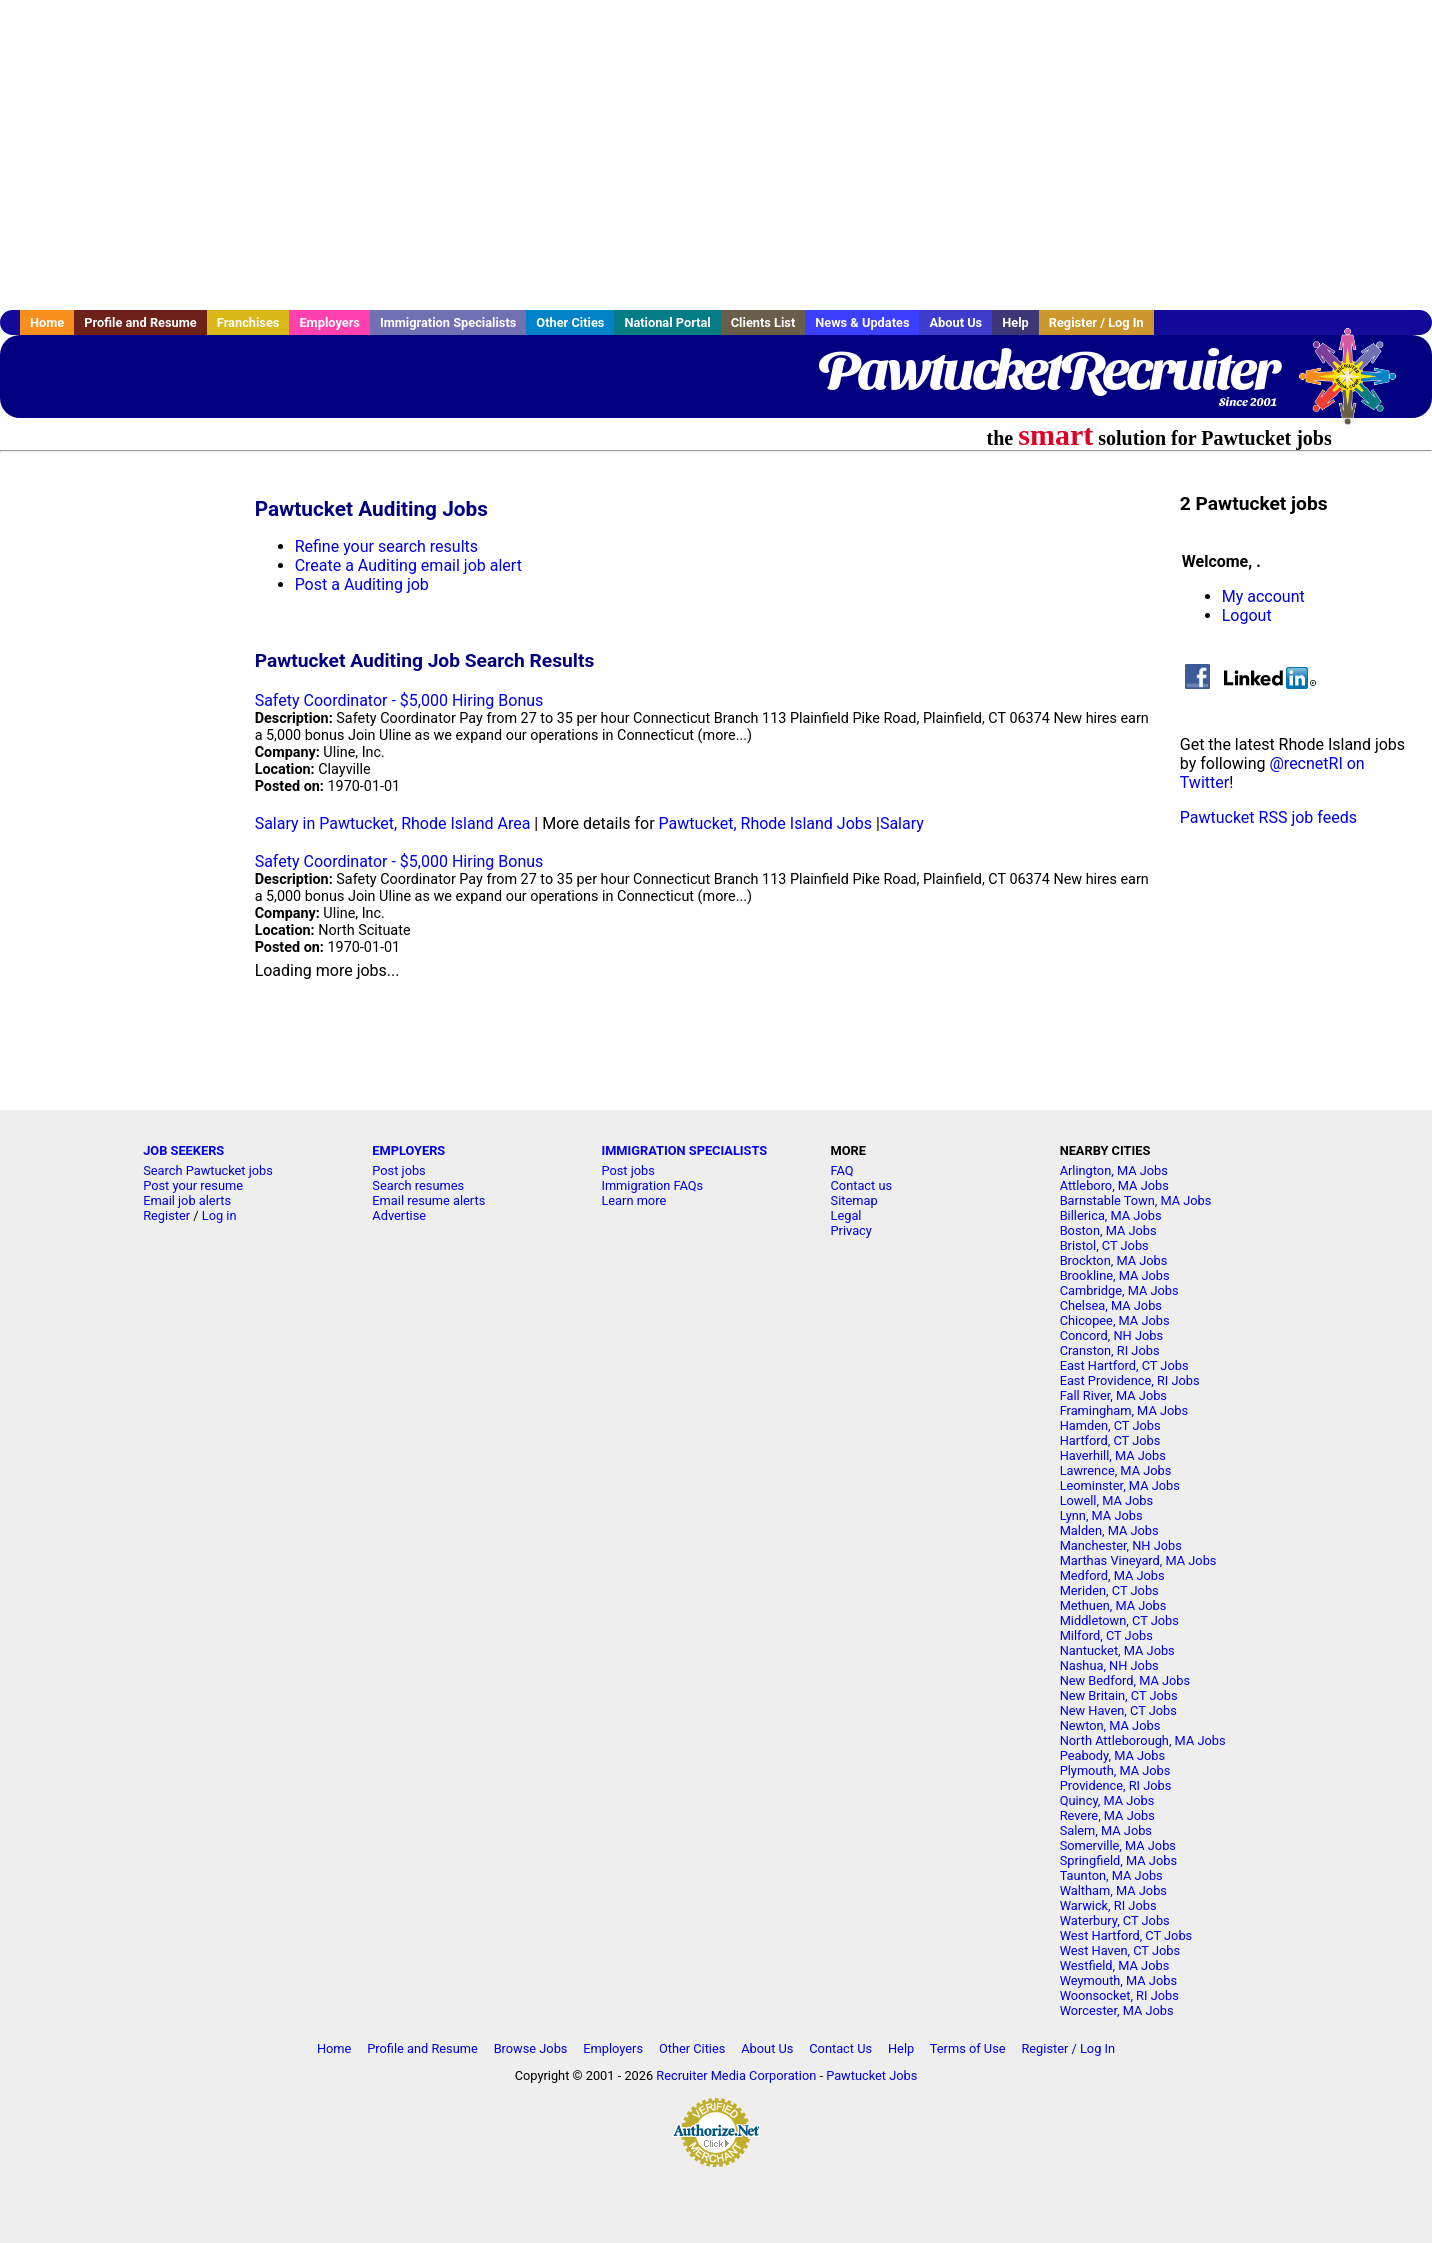  I want to click on Cambridge, MA Jobs, so click(1119, 1290).